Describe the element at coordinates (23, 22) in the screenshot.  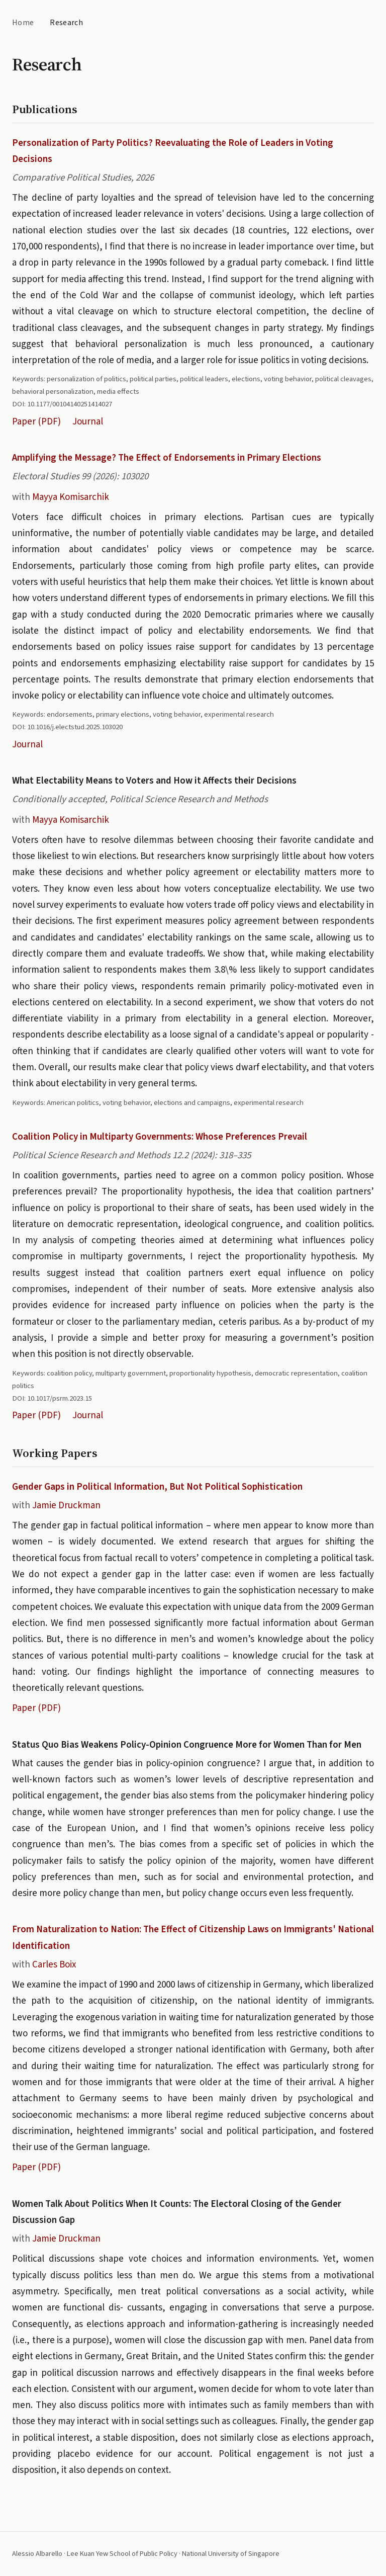
I see `Home` at that location.